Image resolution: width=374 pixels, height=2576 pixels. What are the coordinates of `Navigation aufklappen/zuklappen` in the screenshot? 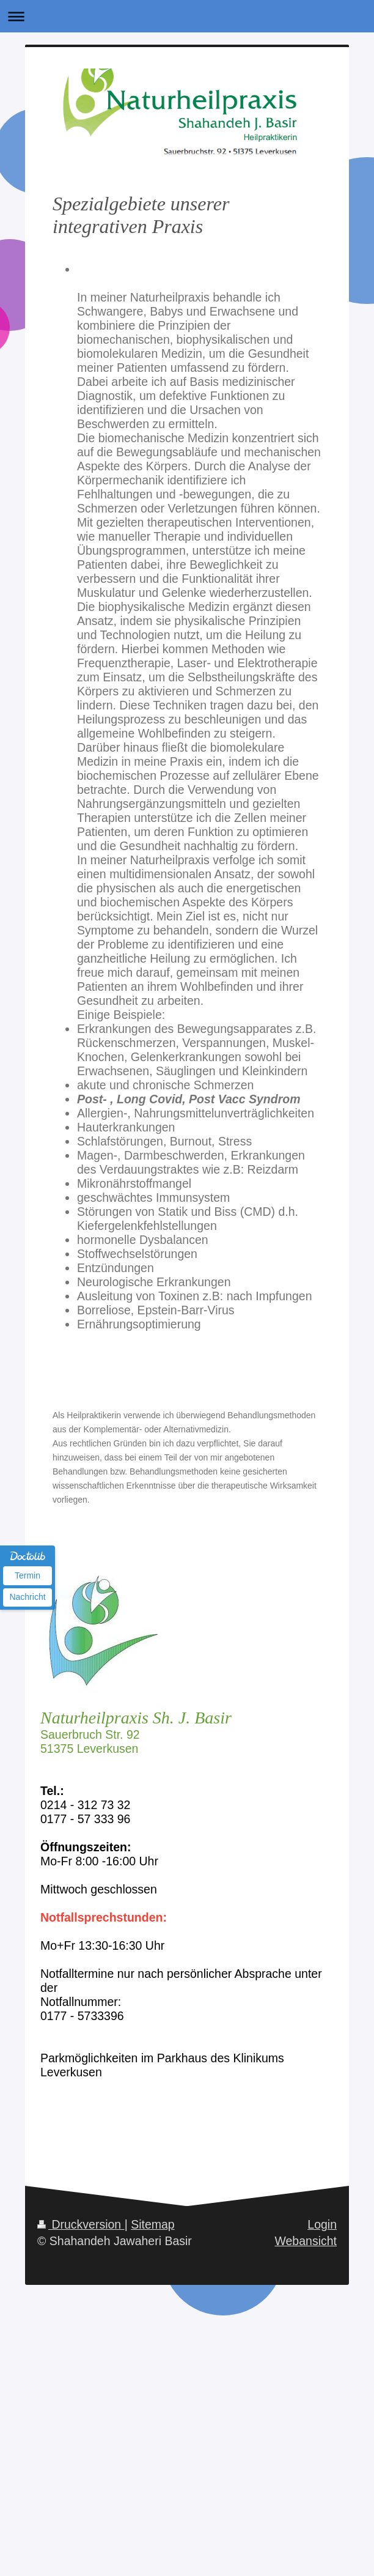 It's located at (187, 16).